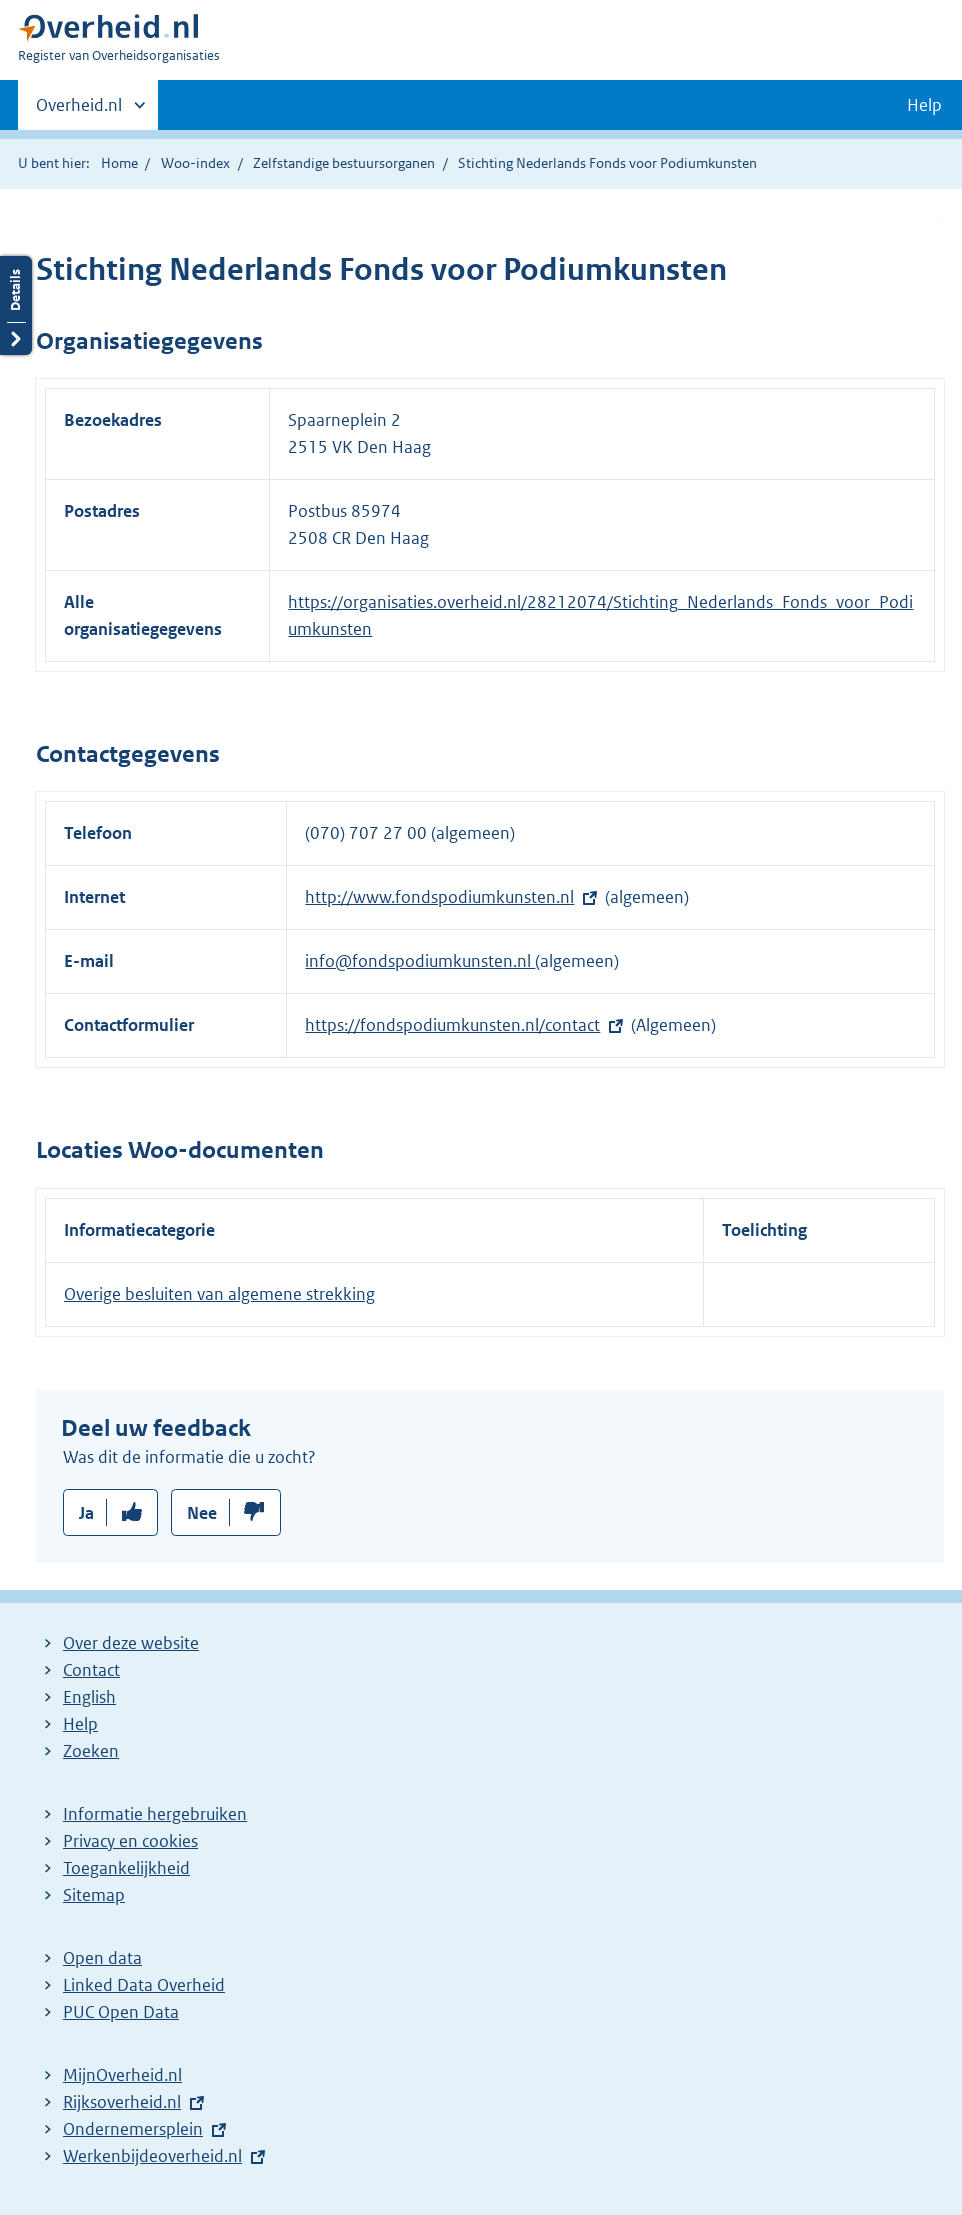  Describe the element at coordinates (452, 1025) in the screenshot. I see `https://fondspodiumkunsten.nl/contact` at that location.